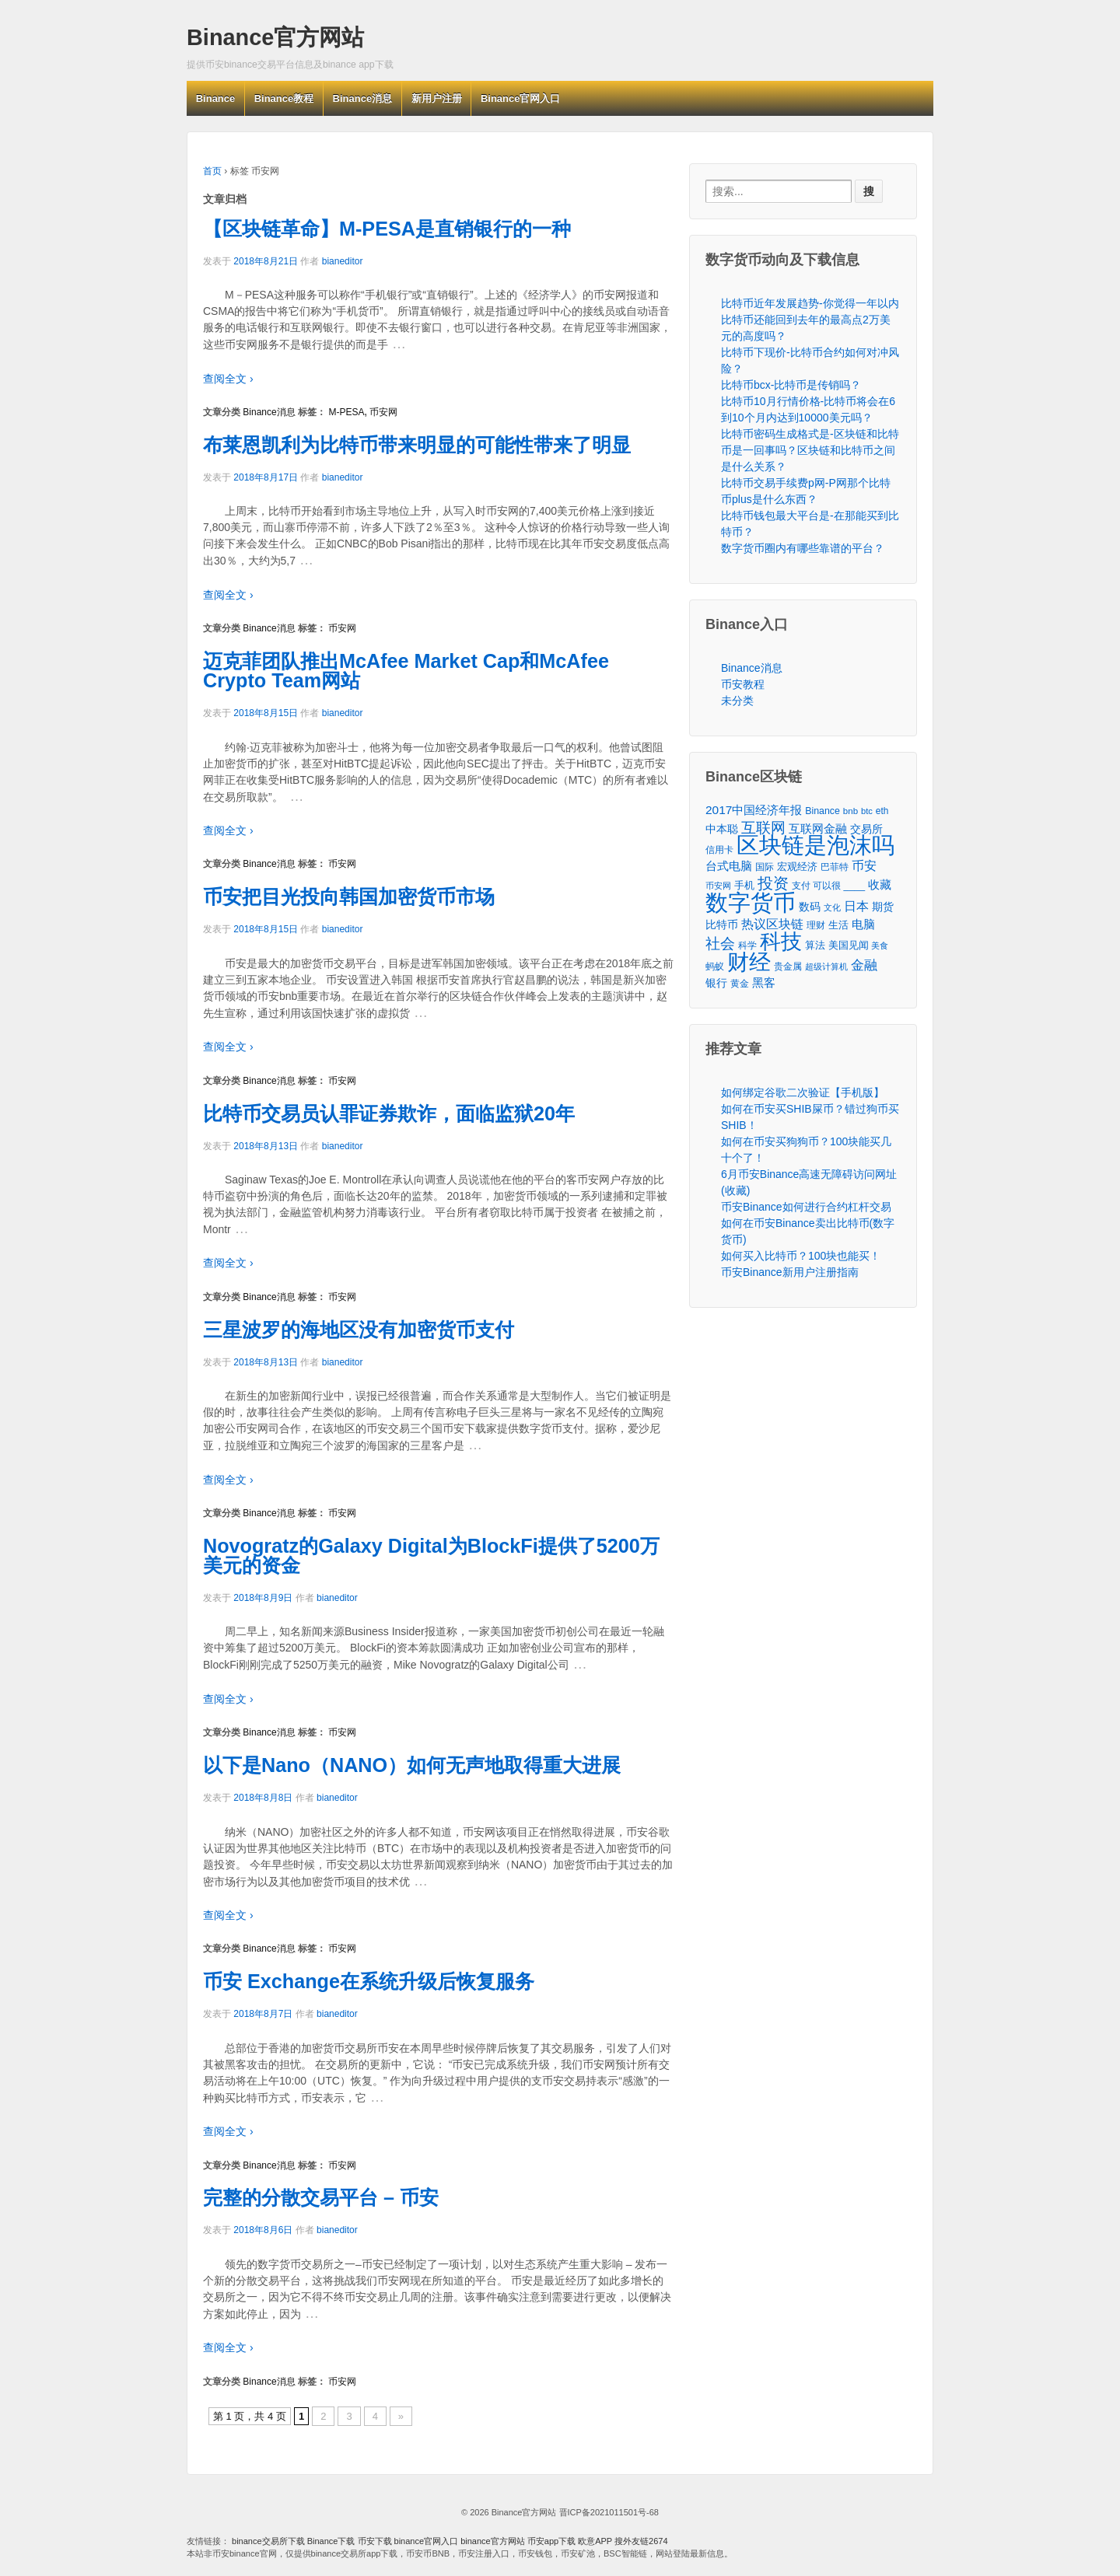  Describe the element at coordinates (810, 319) in the screenshot. I see `比特币近年发展趋势-你觉得一年以内比特币还能回到去年的最高点2万美元的高度吗？` at that location.